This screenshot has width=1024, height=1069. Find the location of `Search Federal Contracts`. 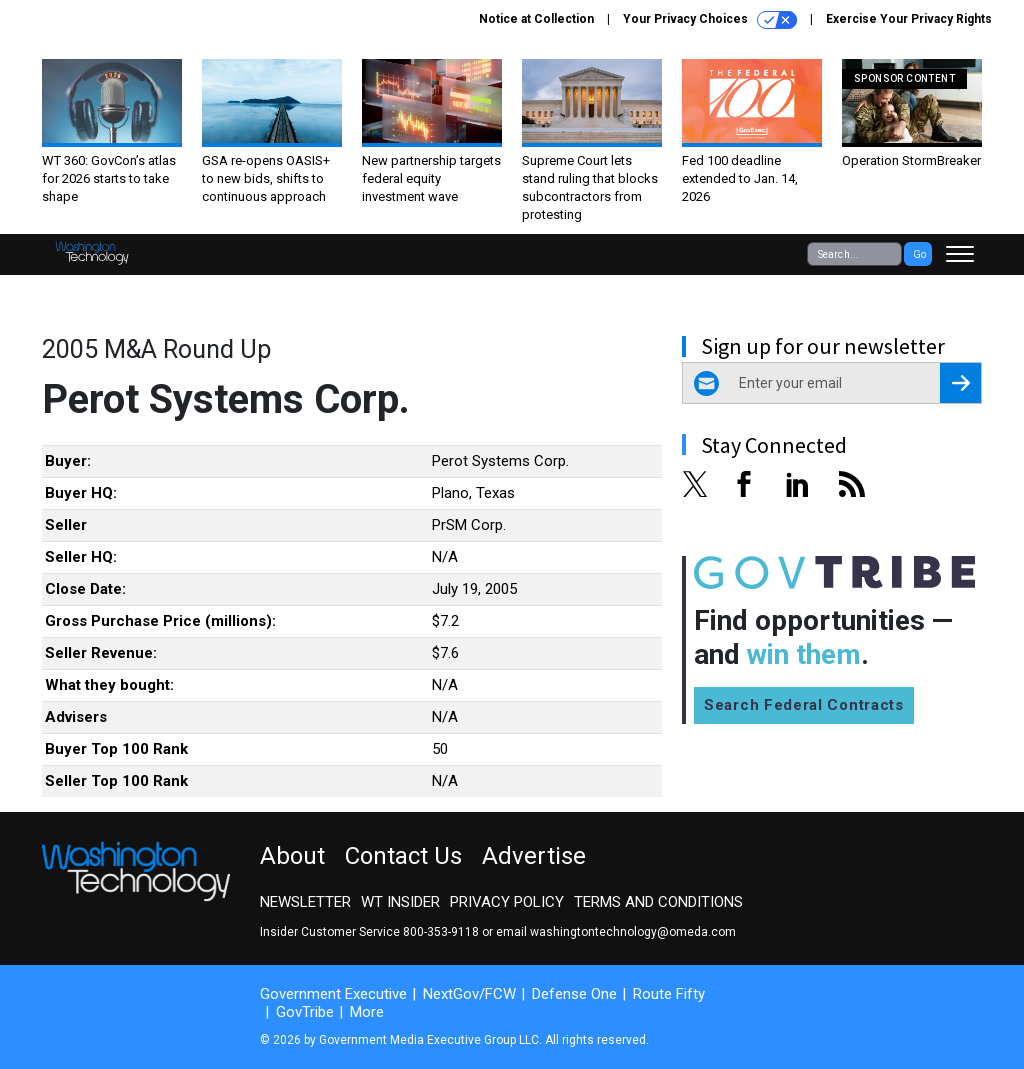

Search Federal Contracts is located at coordinates (804, 705).